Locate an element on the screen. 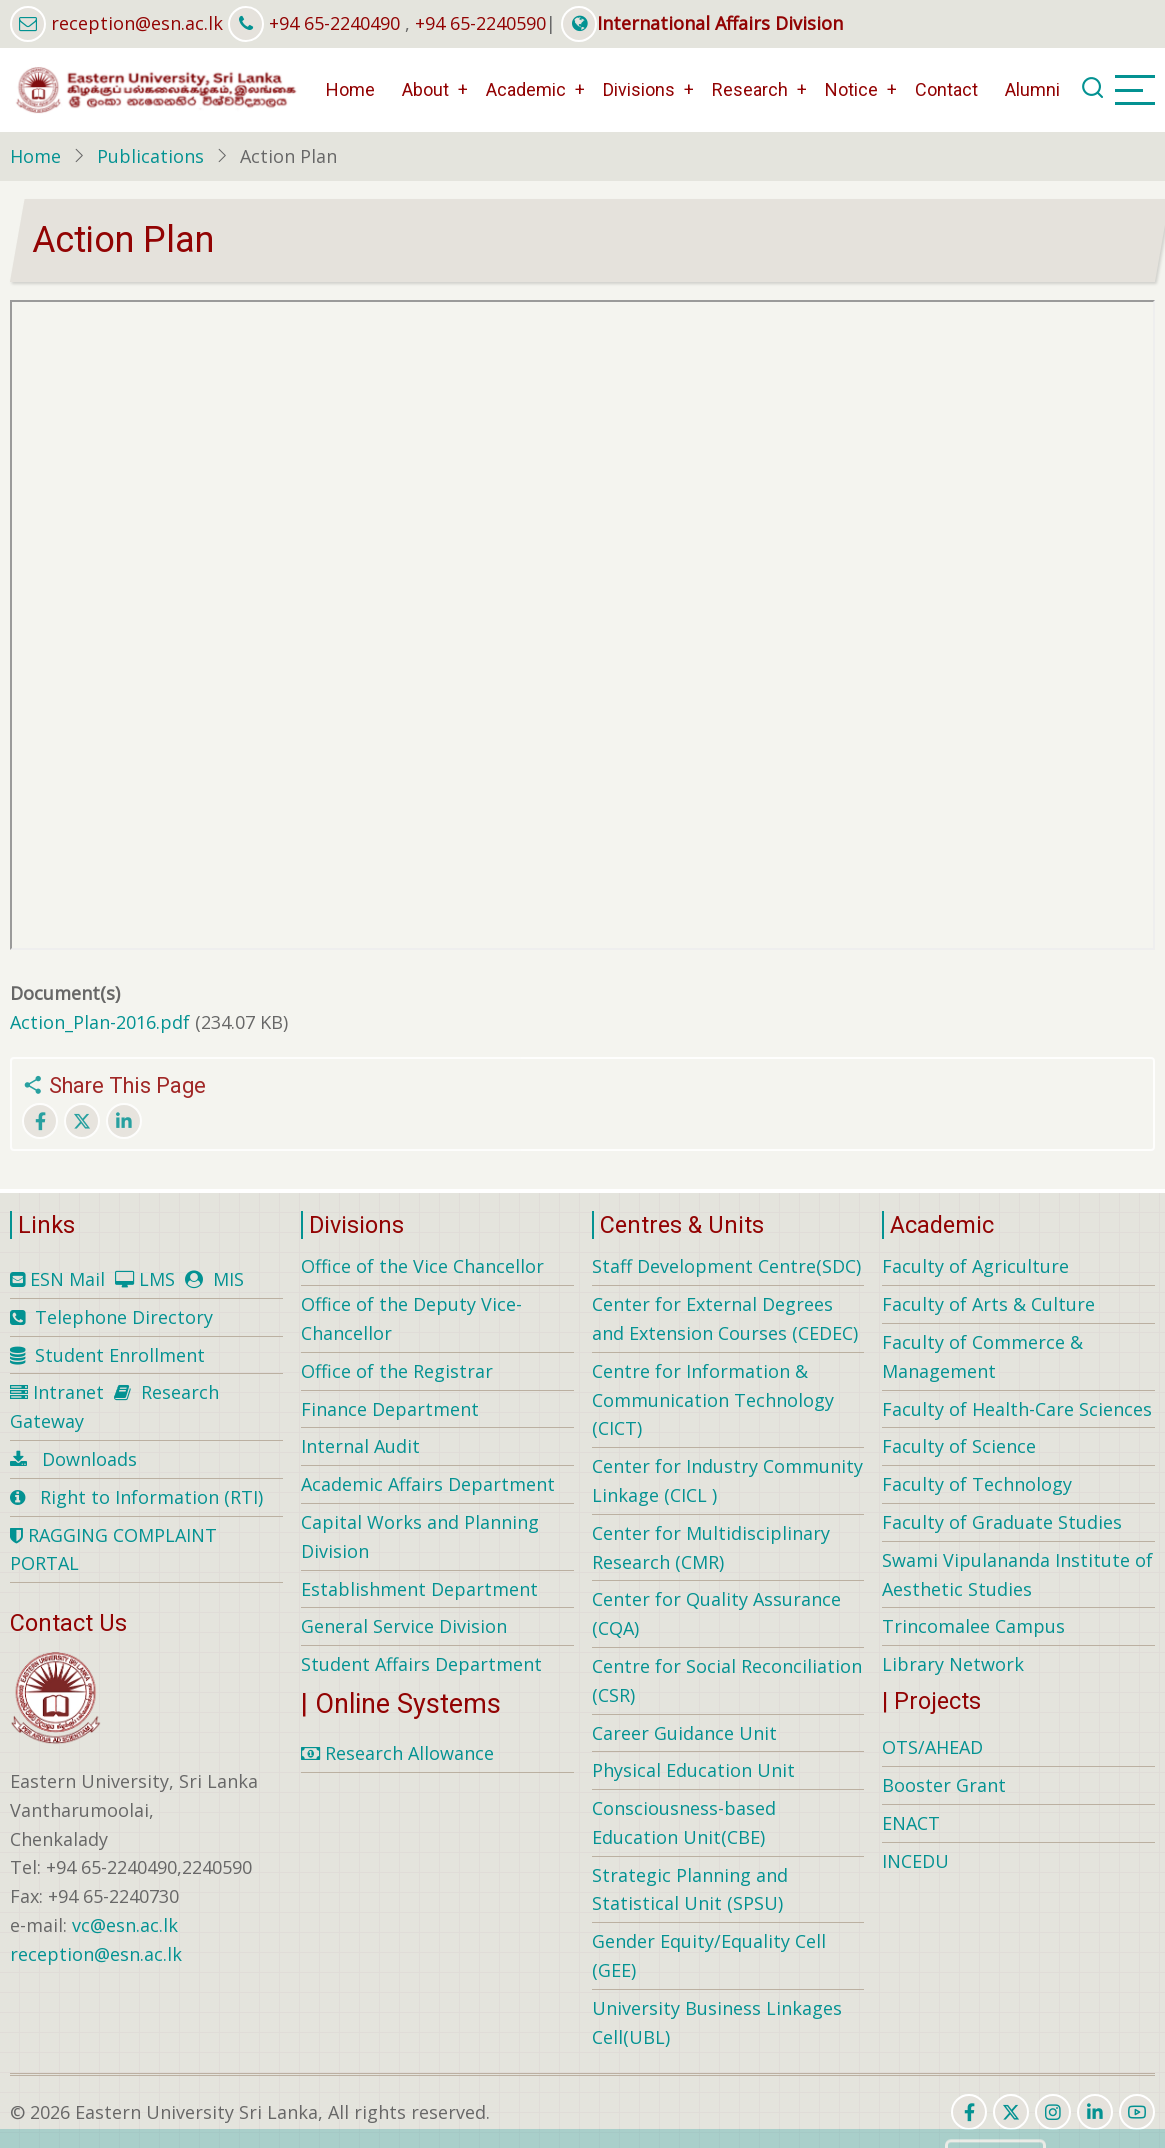 The height and width of the screenshot is (2148, 1165). [facebook] is located at coordinates (969, 2112).